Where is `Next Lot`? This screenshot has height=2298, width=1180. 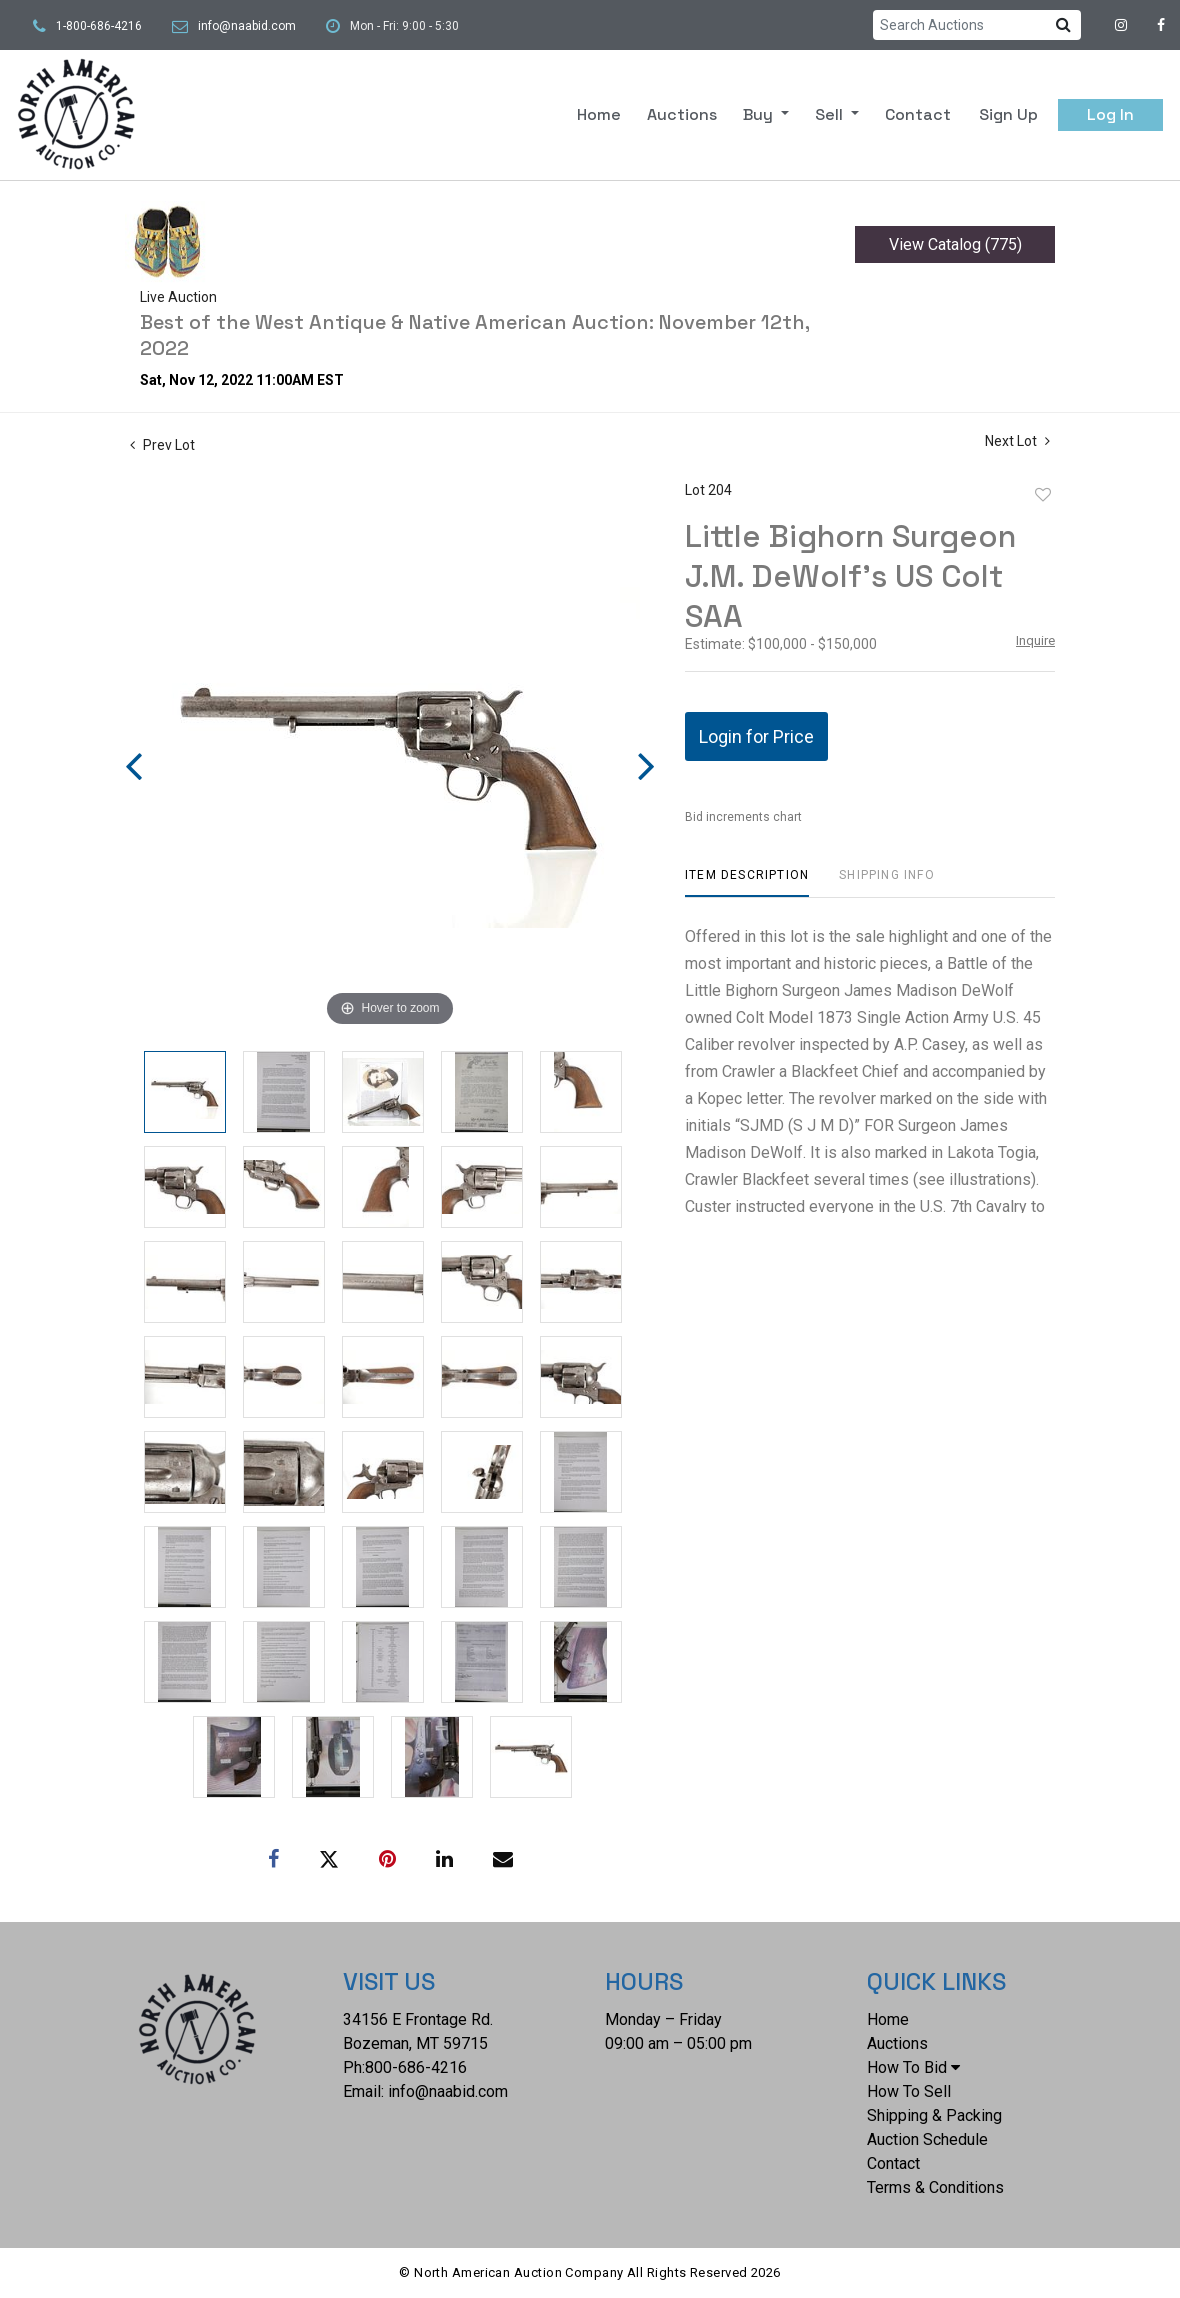
Next Lot is located at coordinates (1017, 441).